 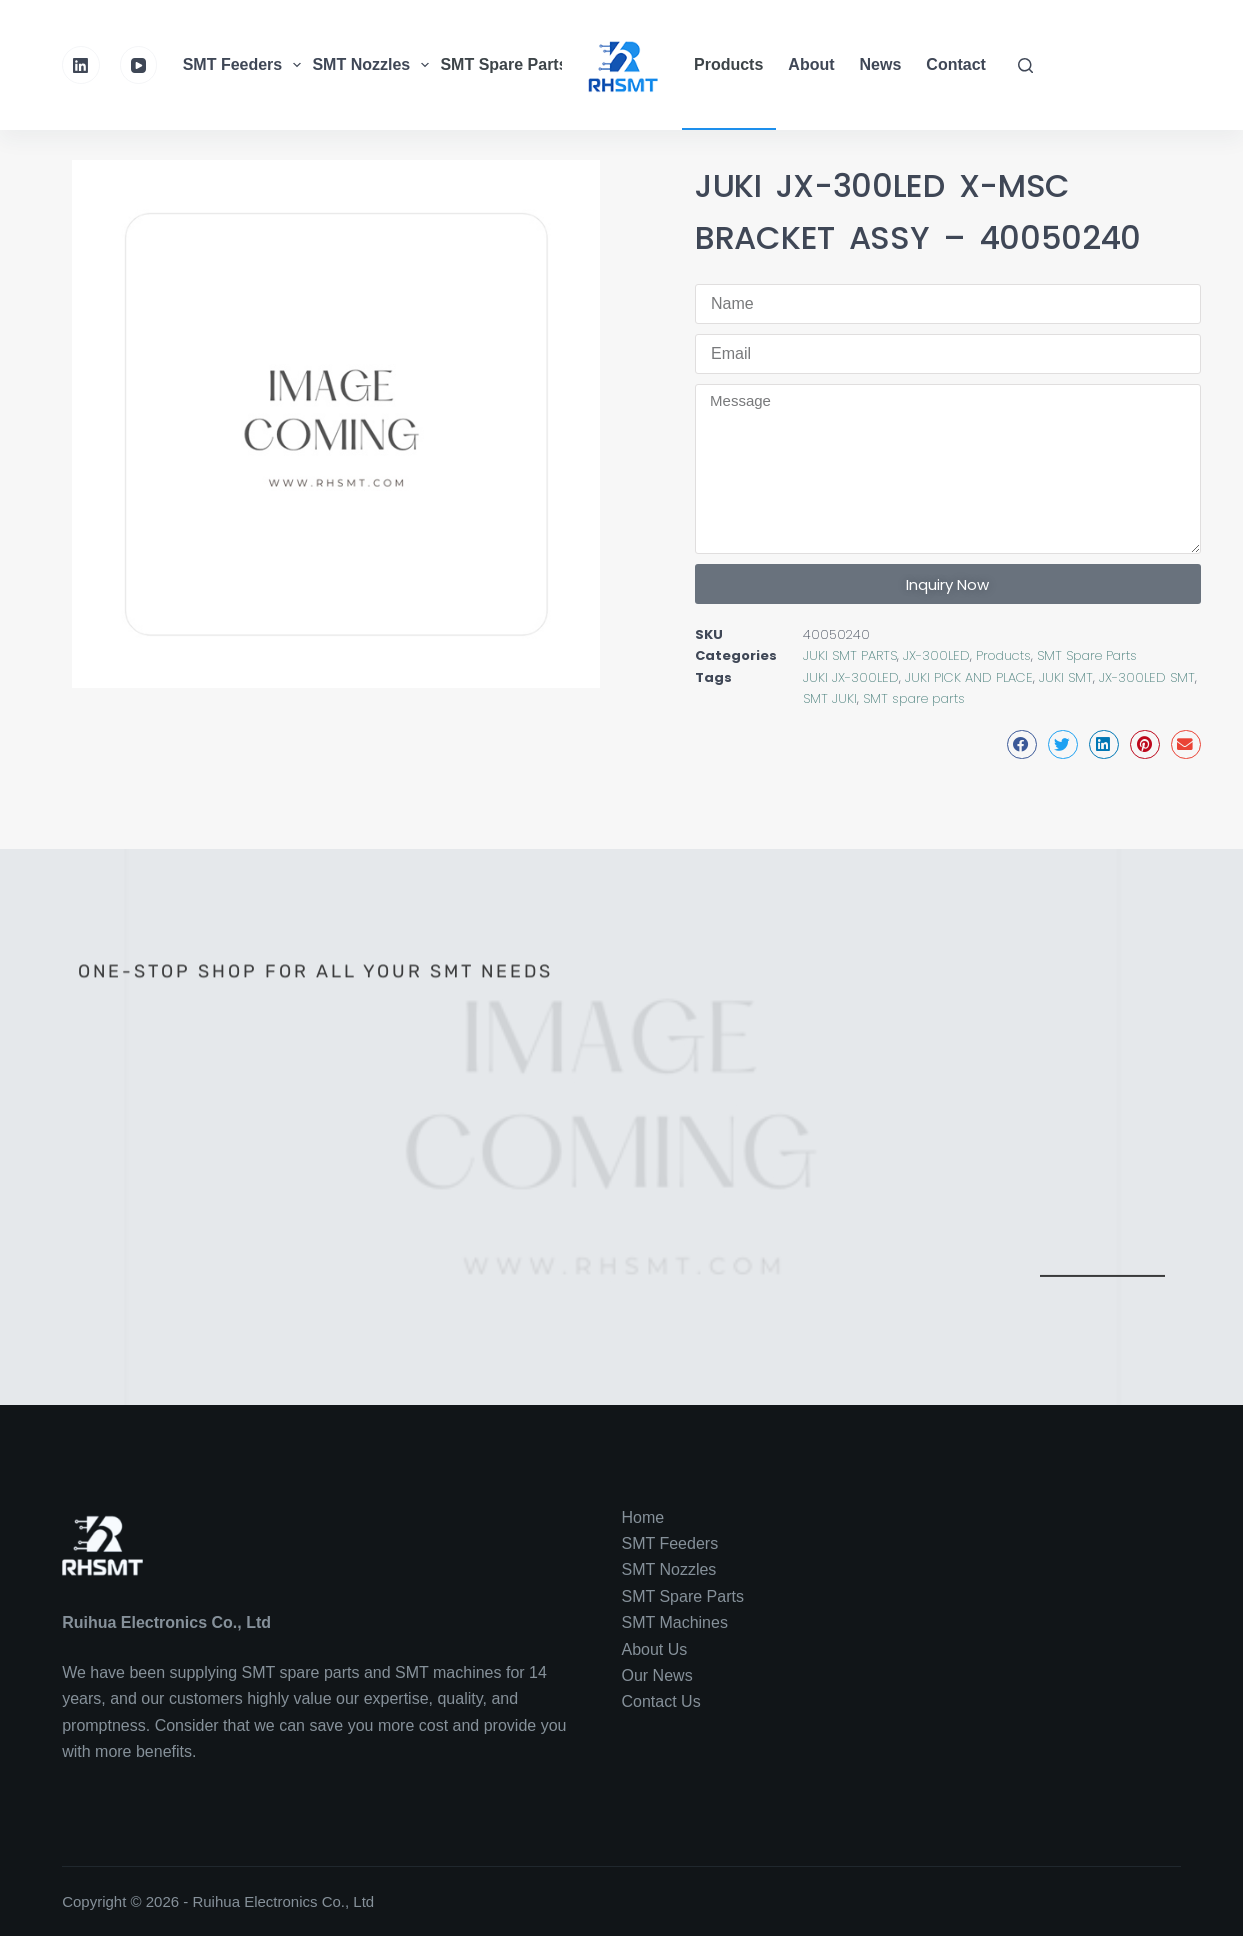 What do you see at coordinates (728, 64) in the screenshot?
I see `Products` at bounding box center [728, 64].